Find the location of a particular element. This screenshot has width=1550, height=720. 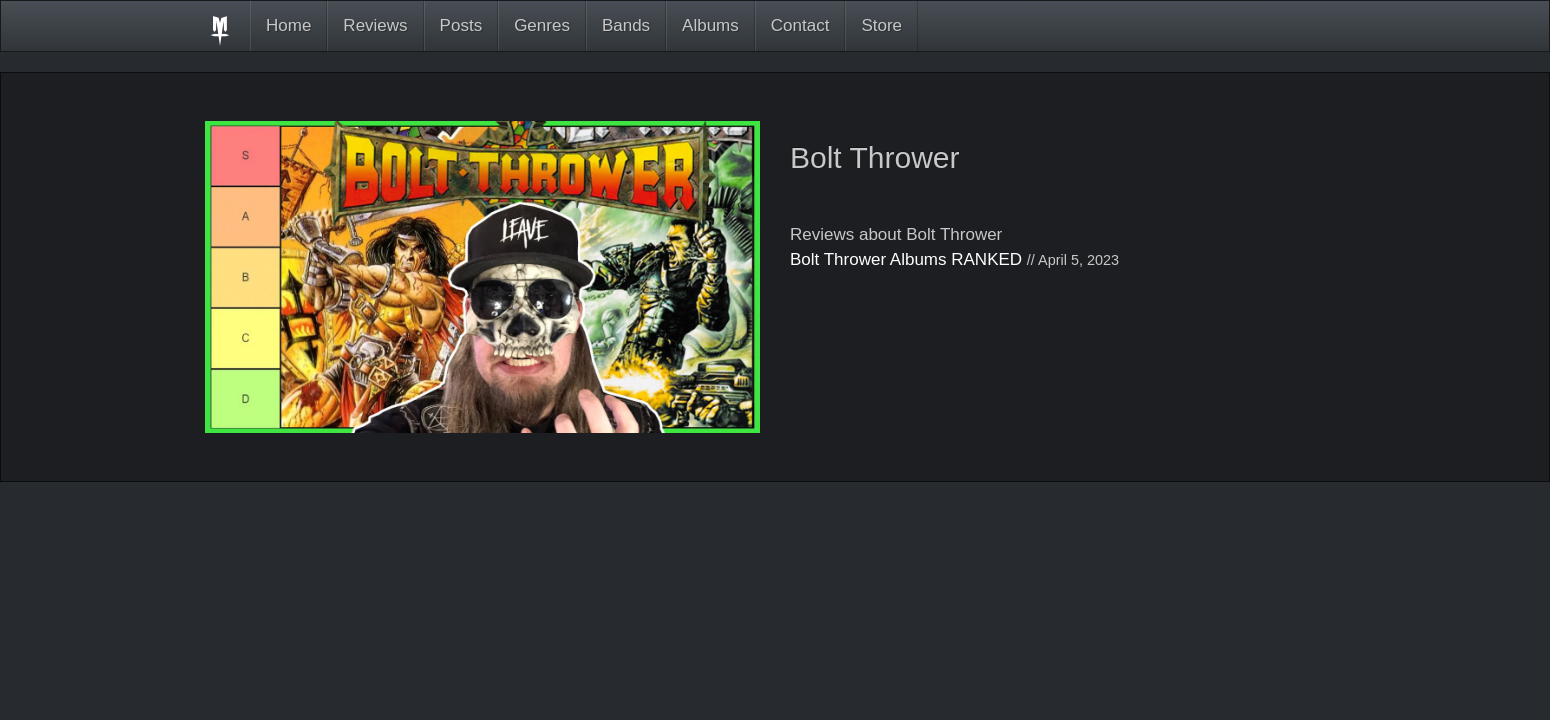

Genres is located at coordinates (542, 25).